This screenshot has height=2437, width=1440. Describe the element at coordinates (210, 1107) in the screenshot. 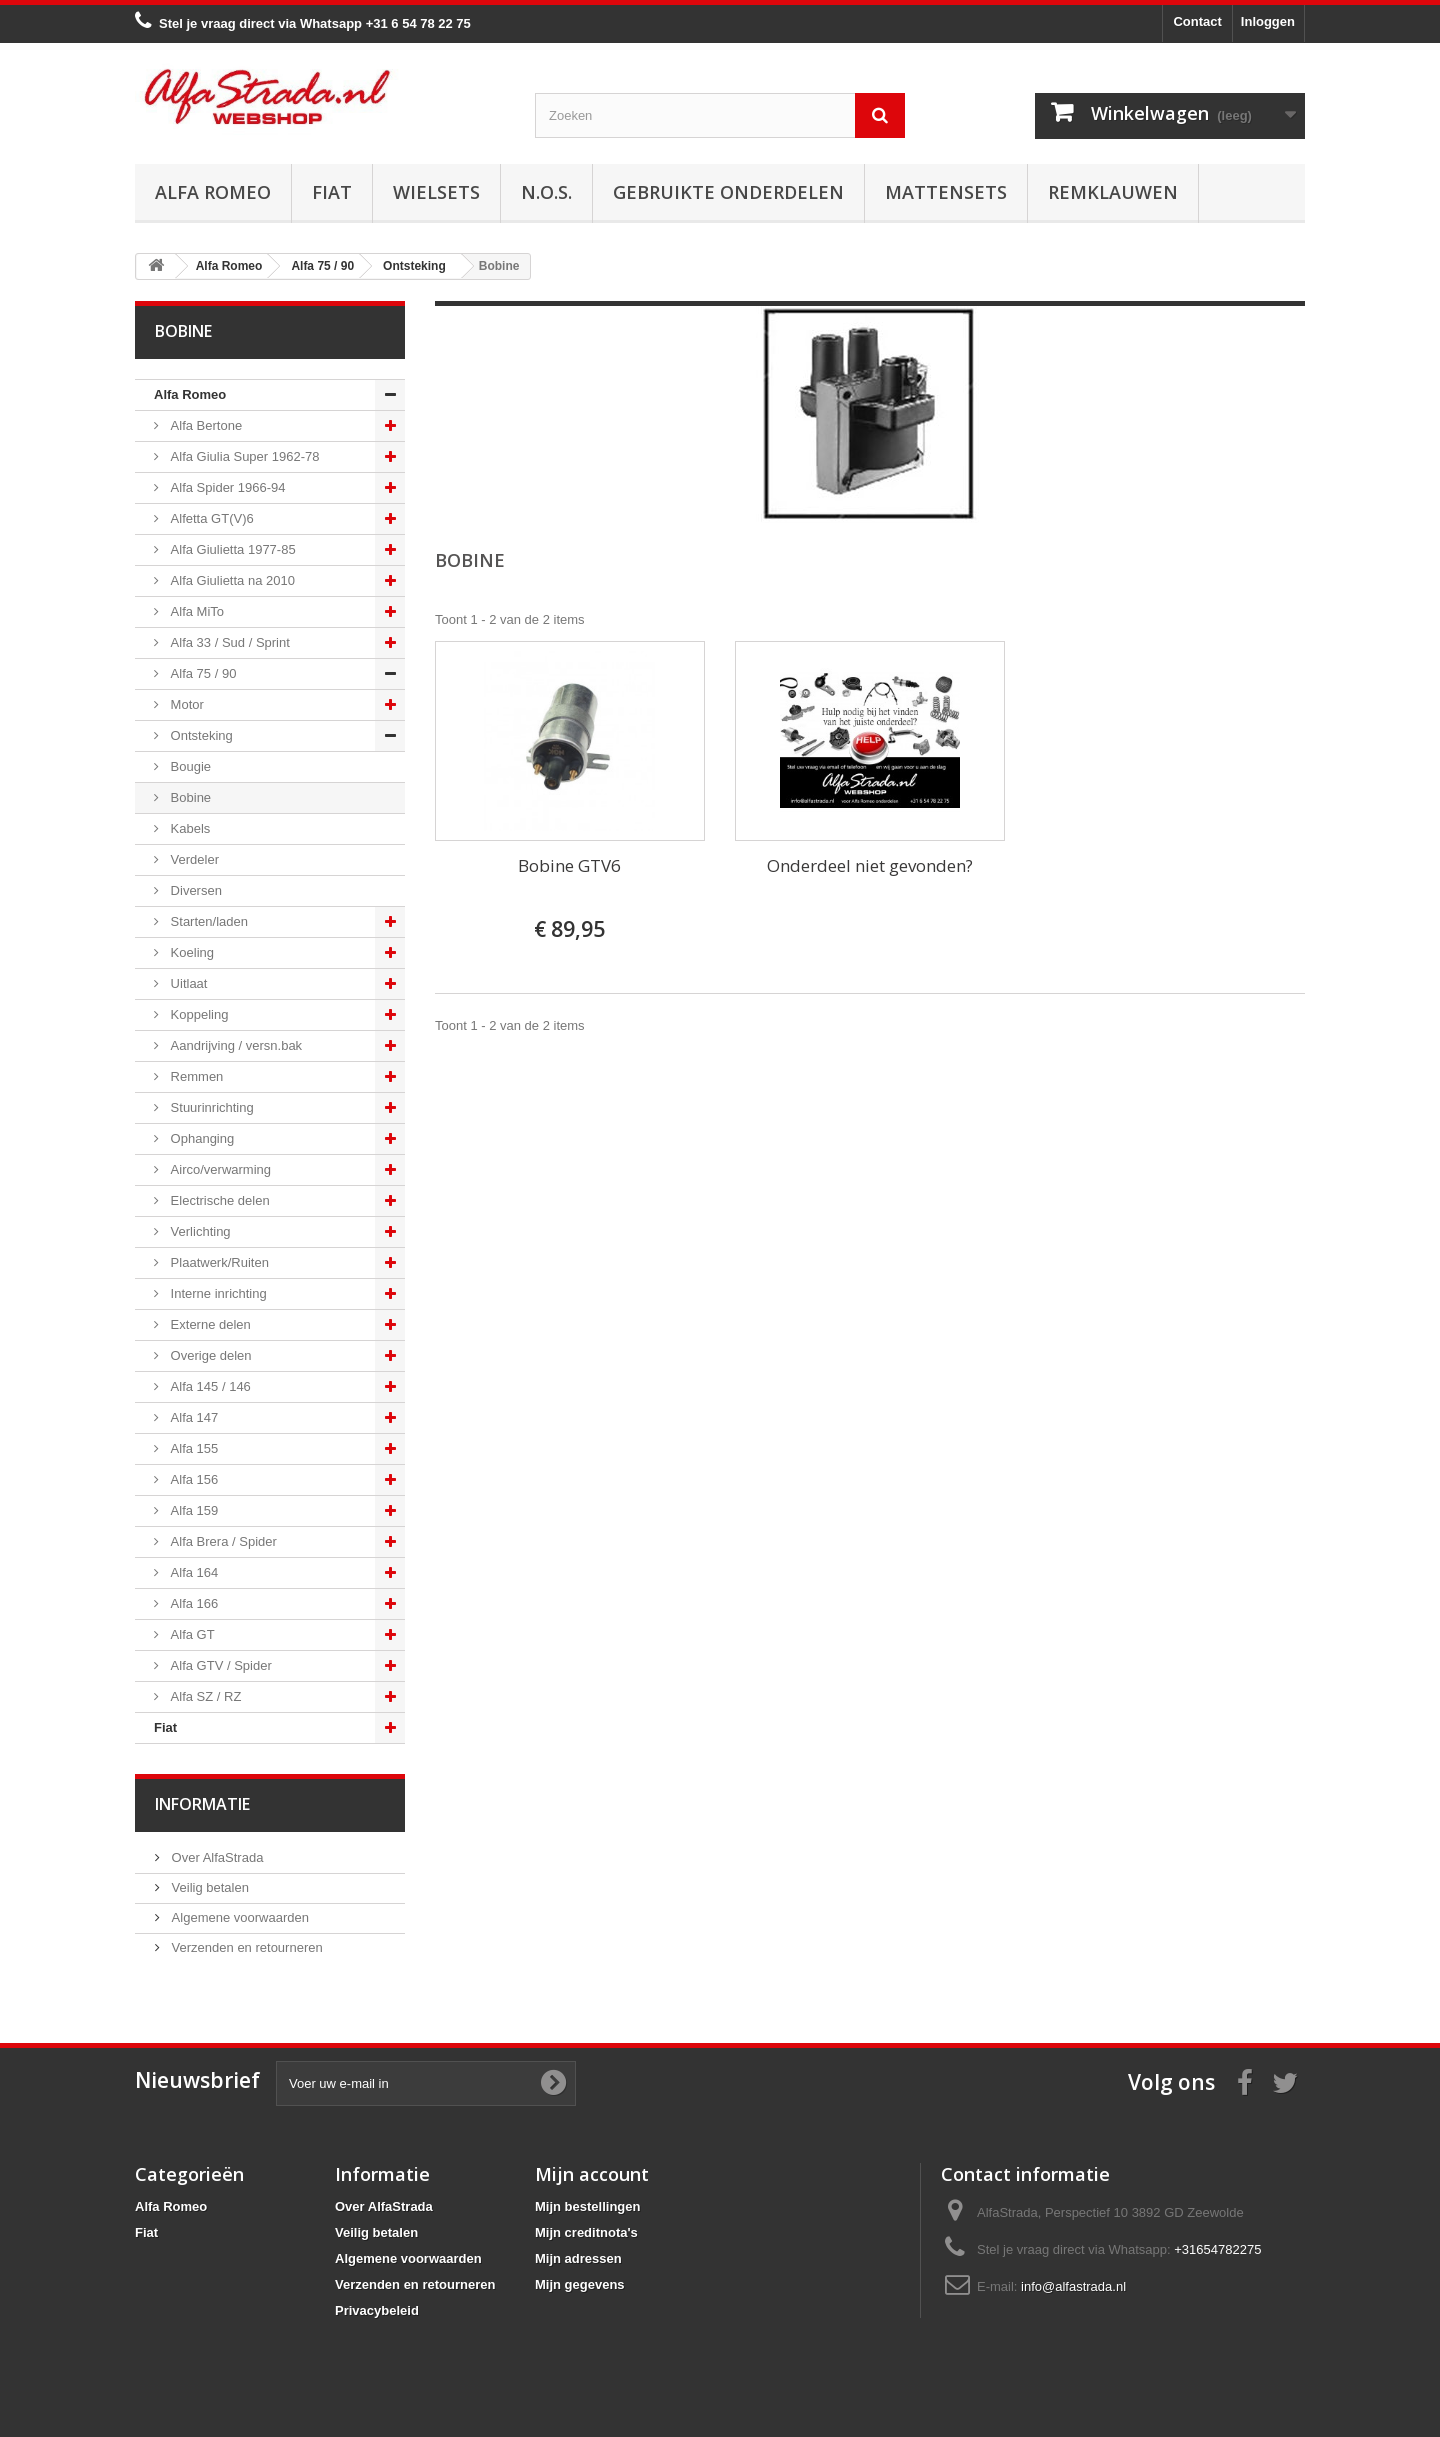

I see `Stuurinrichting` at that location.